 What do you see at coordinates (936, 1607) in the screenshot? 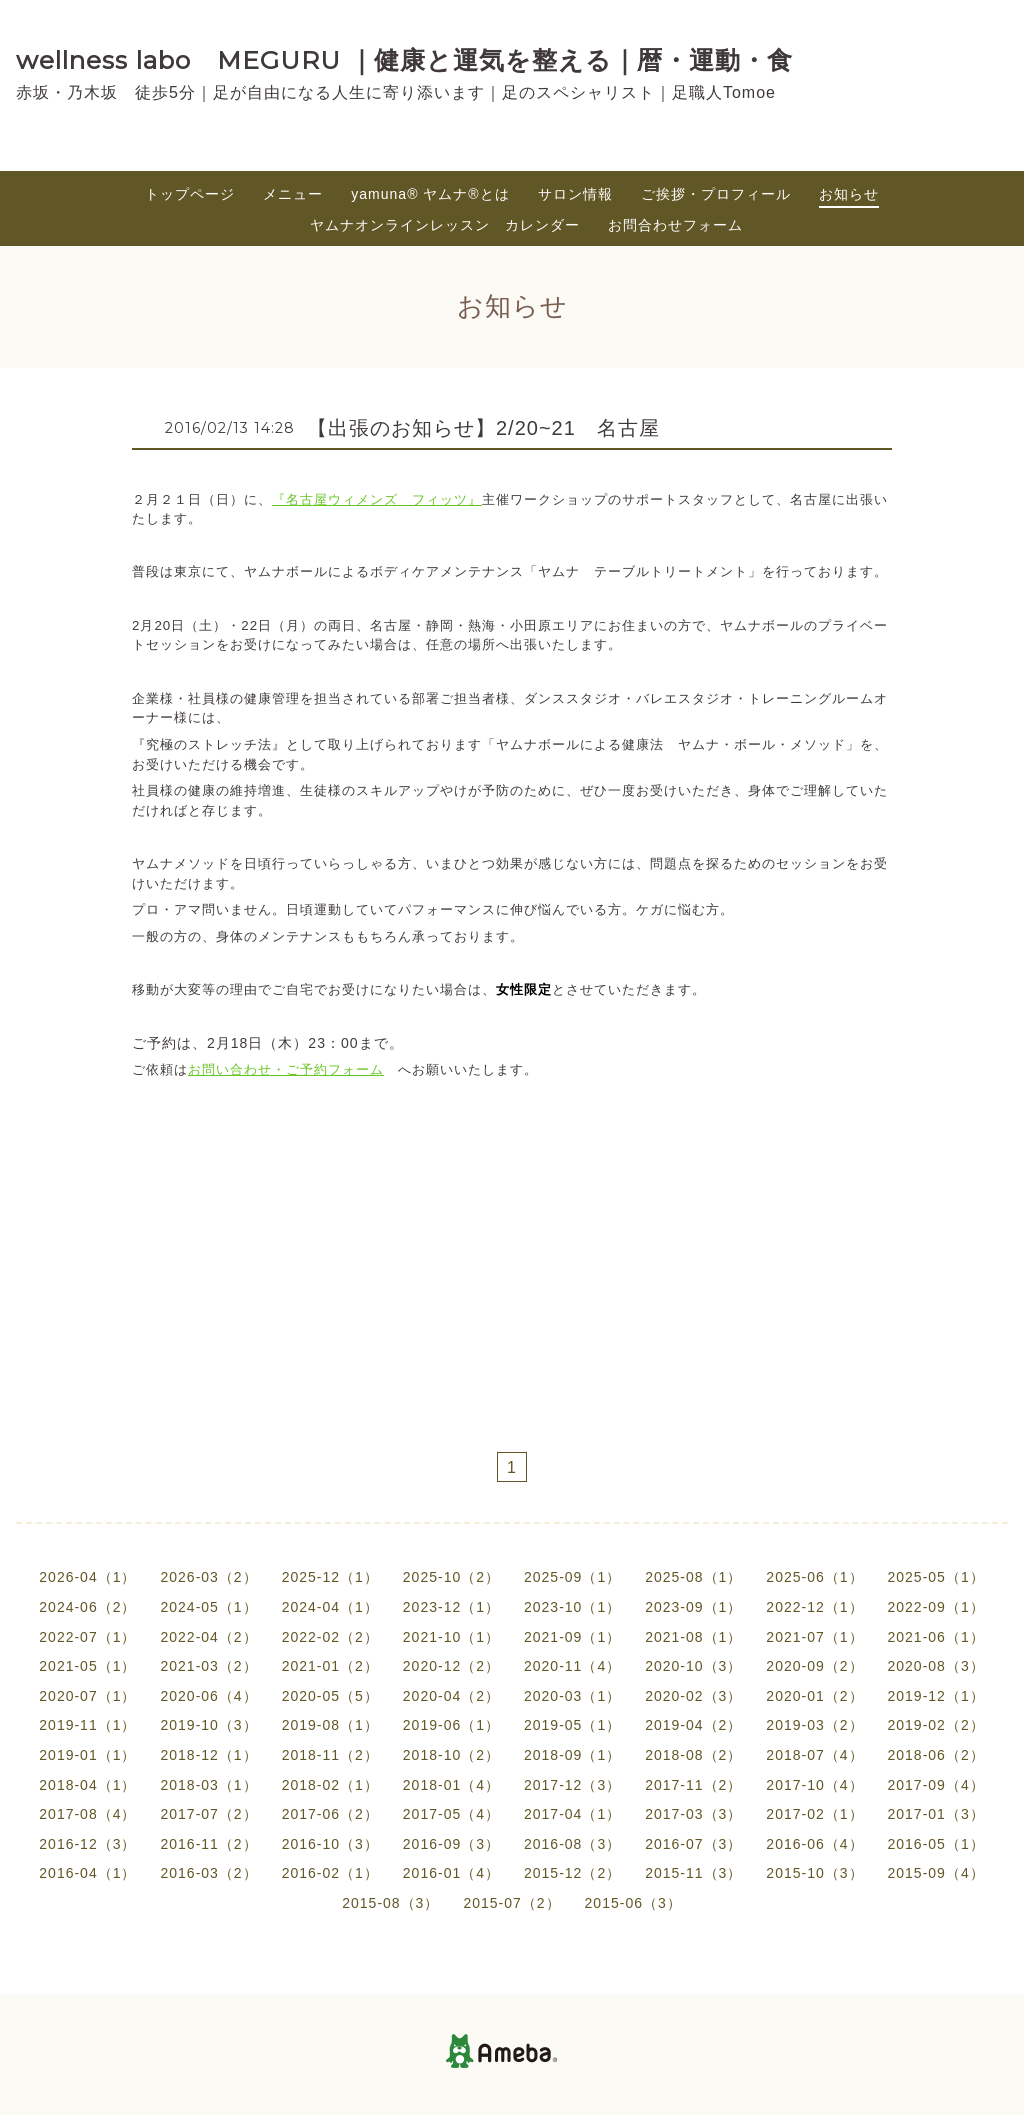
I see `2022-09（1）` at bounding box center [936, 1607].